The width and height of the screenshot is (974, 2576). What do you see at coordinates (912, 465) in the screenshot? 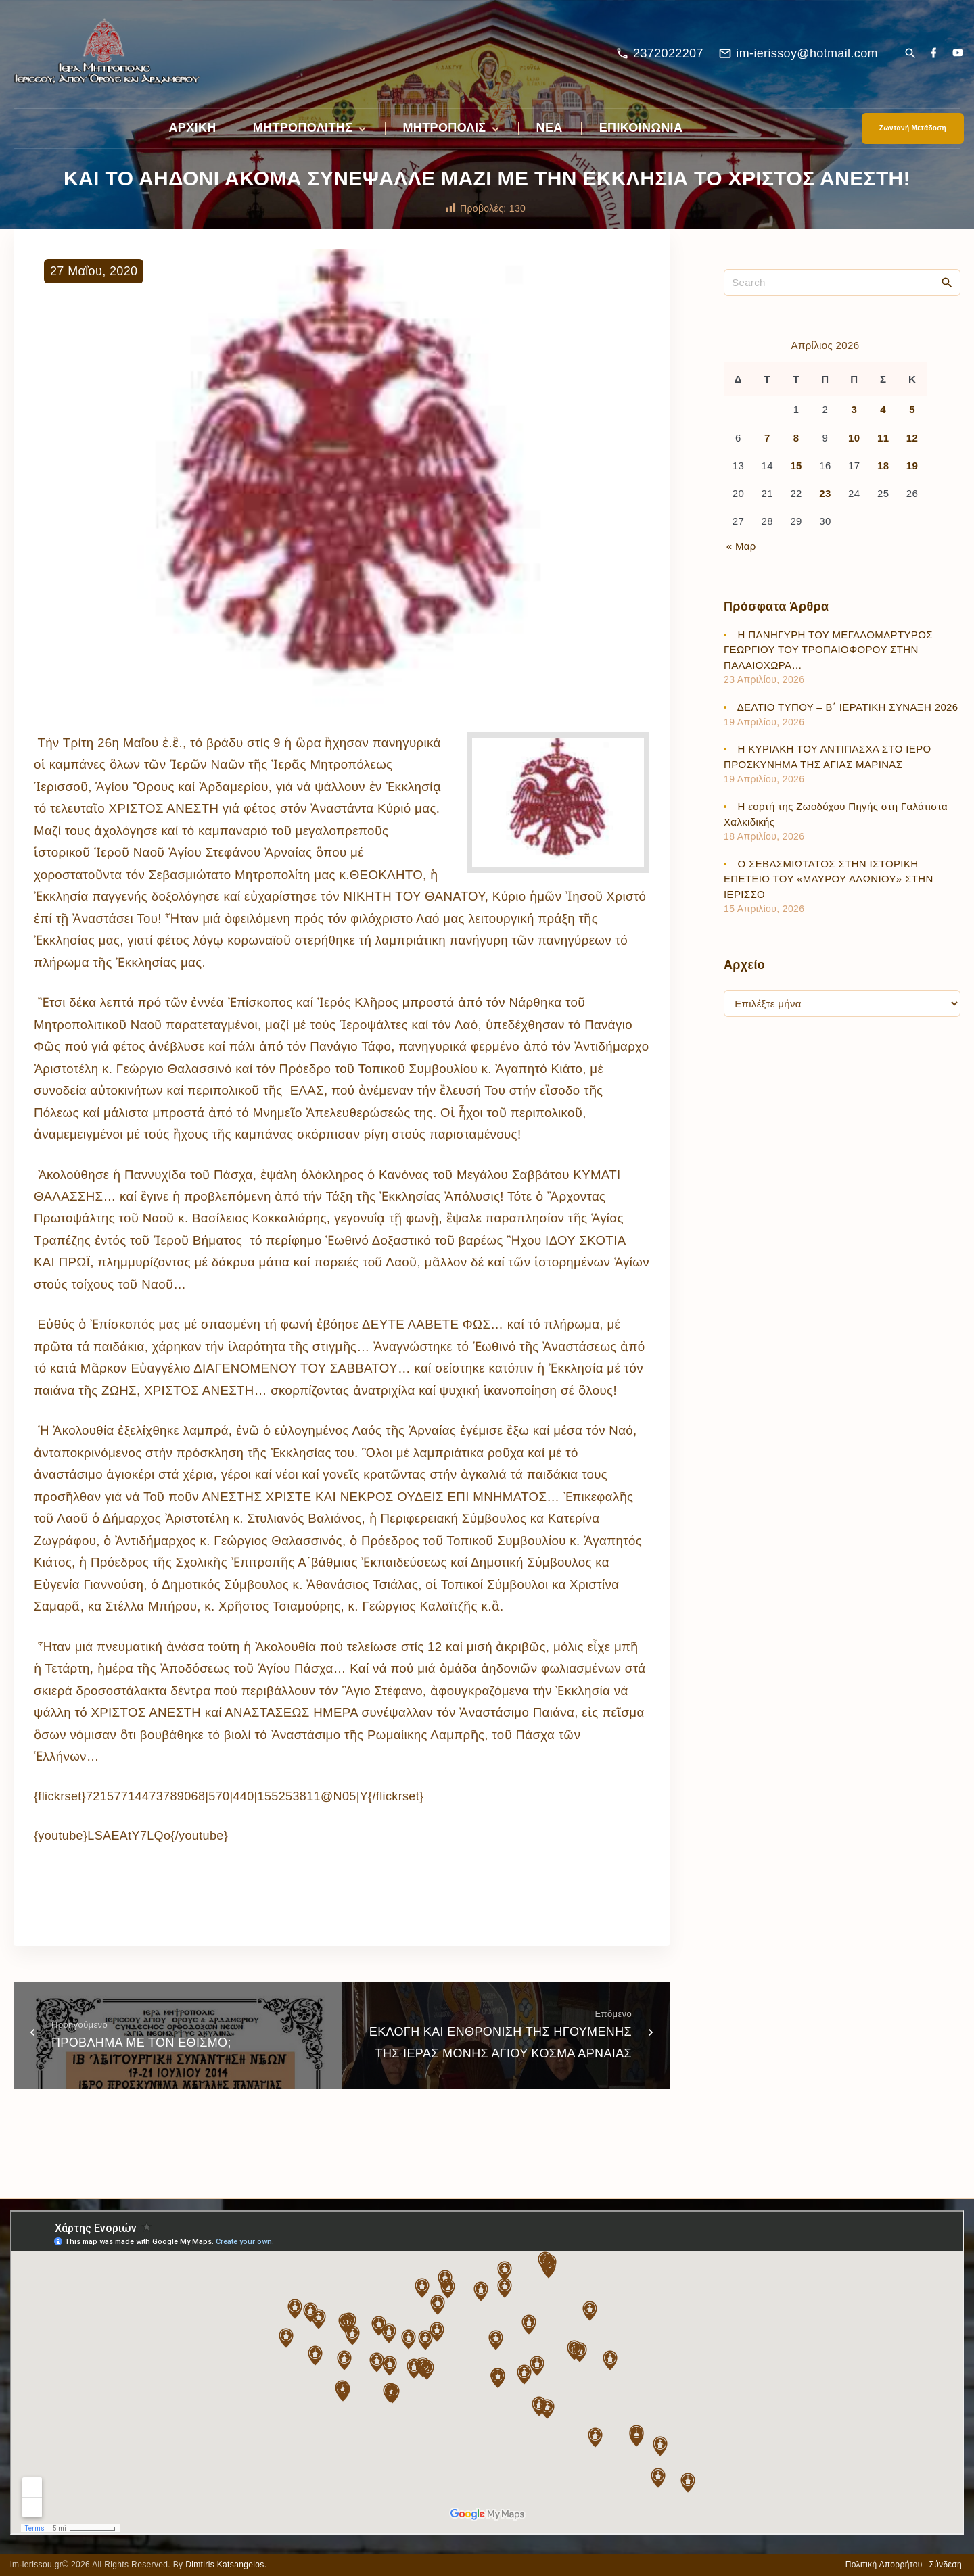
I see `19 [Τα άρθρα δημοσιεύτηκαν την 19 April 2026]` at bounding box center [912, 465].